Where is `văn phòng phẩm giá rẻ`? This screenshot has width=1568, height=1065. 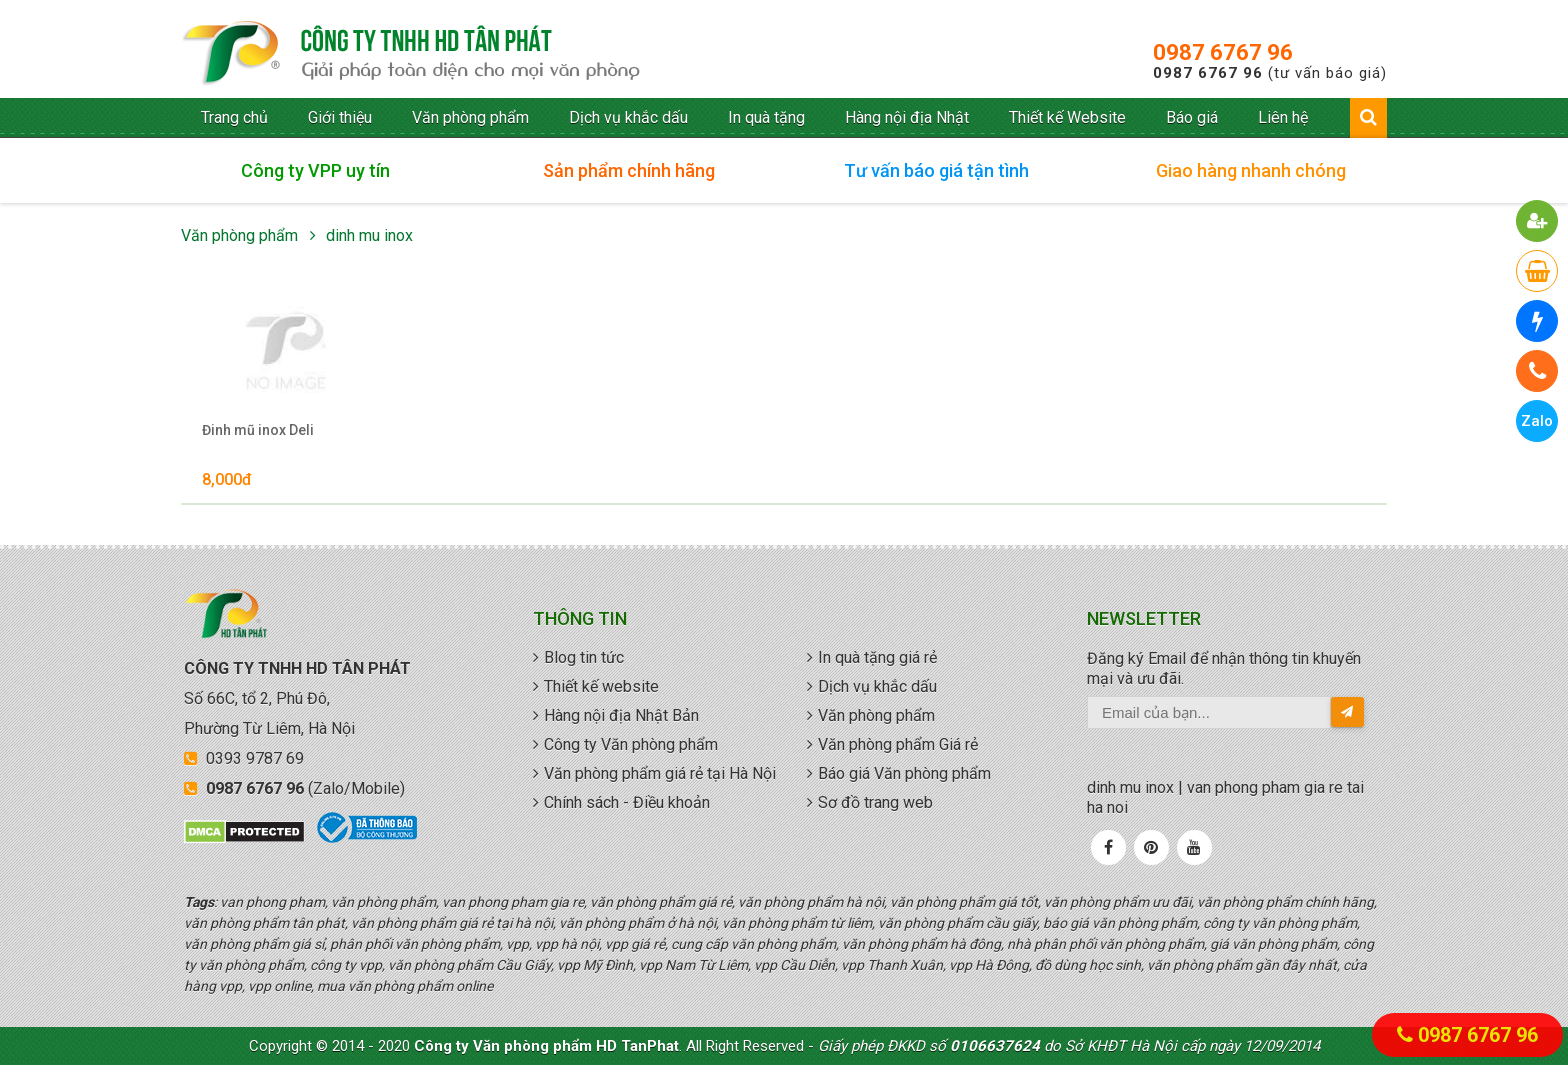
văn phòng phẩm giá rẻ is located at coordinates (411, 54).